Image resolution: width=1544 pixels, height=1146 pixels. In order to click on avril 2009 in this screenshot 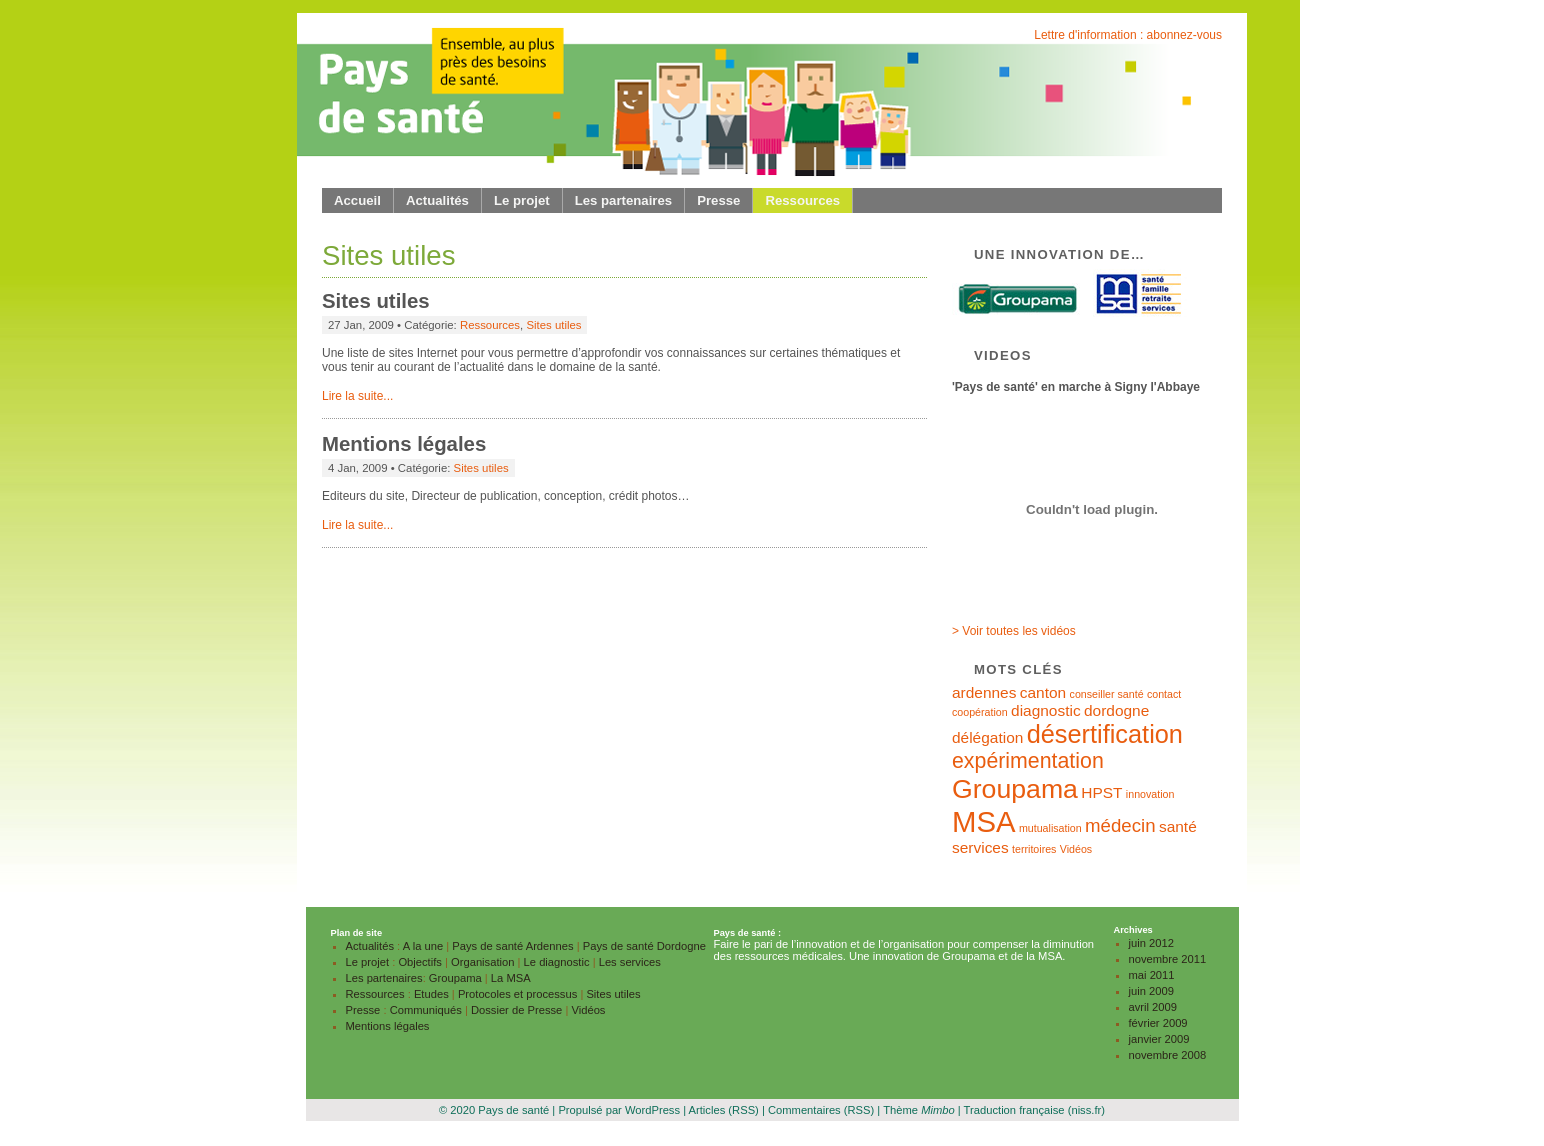, I will do `click(1153, 1007)`.